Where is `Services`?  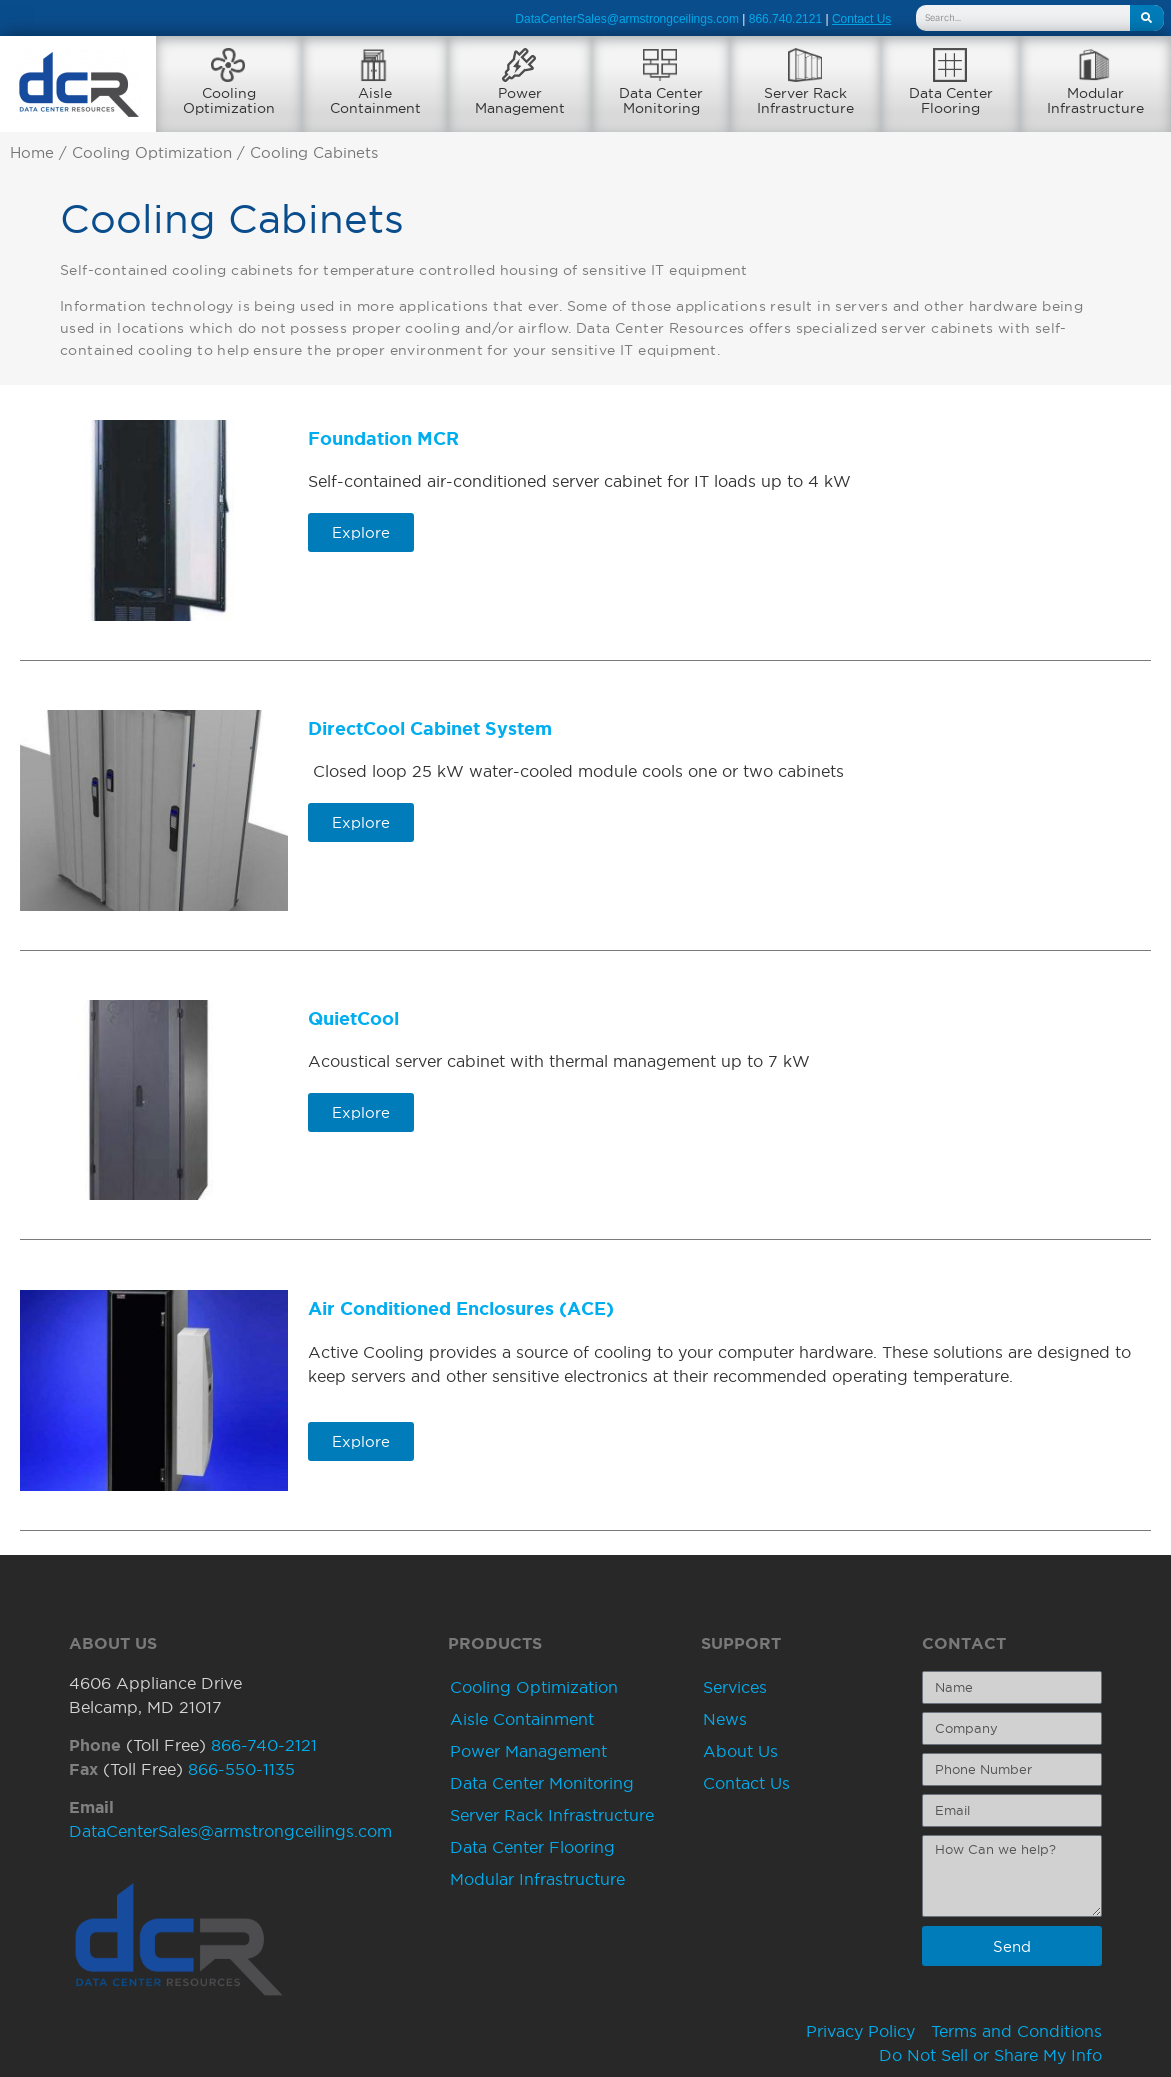 Services is located at coordinates (735, 1687).